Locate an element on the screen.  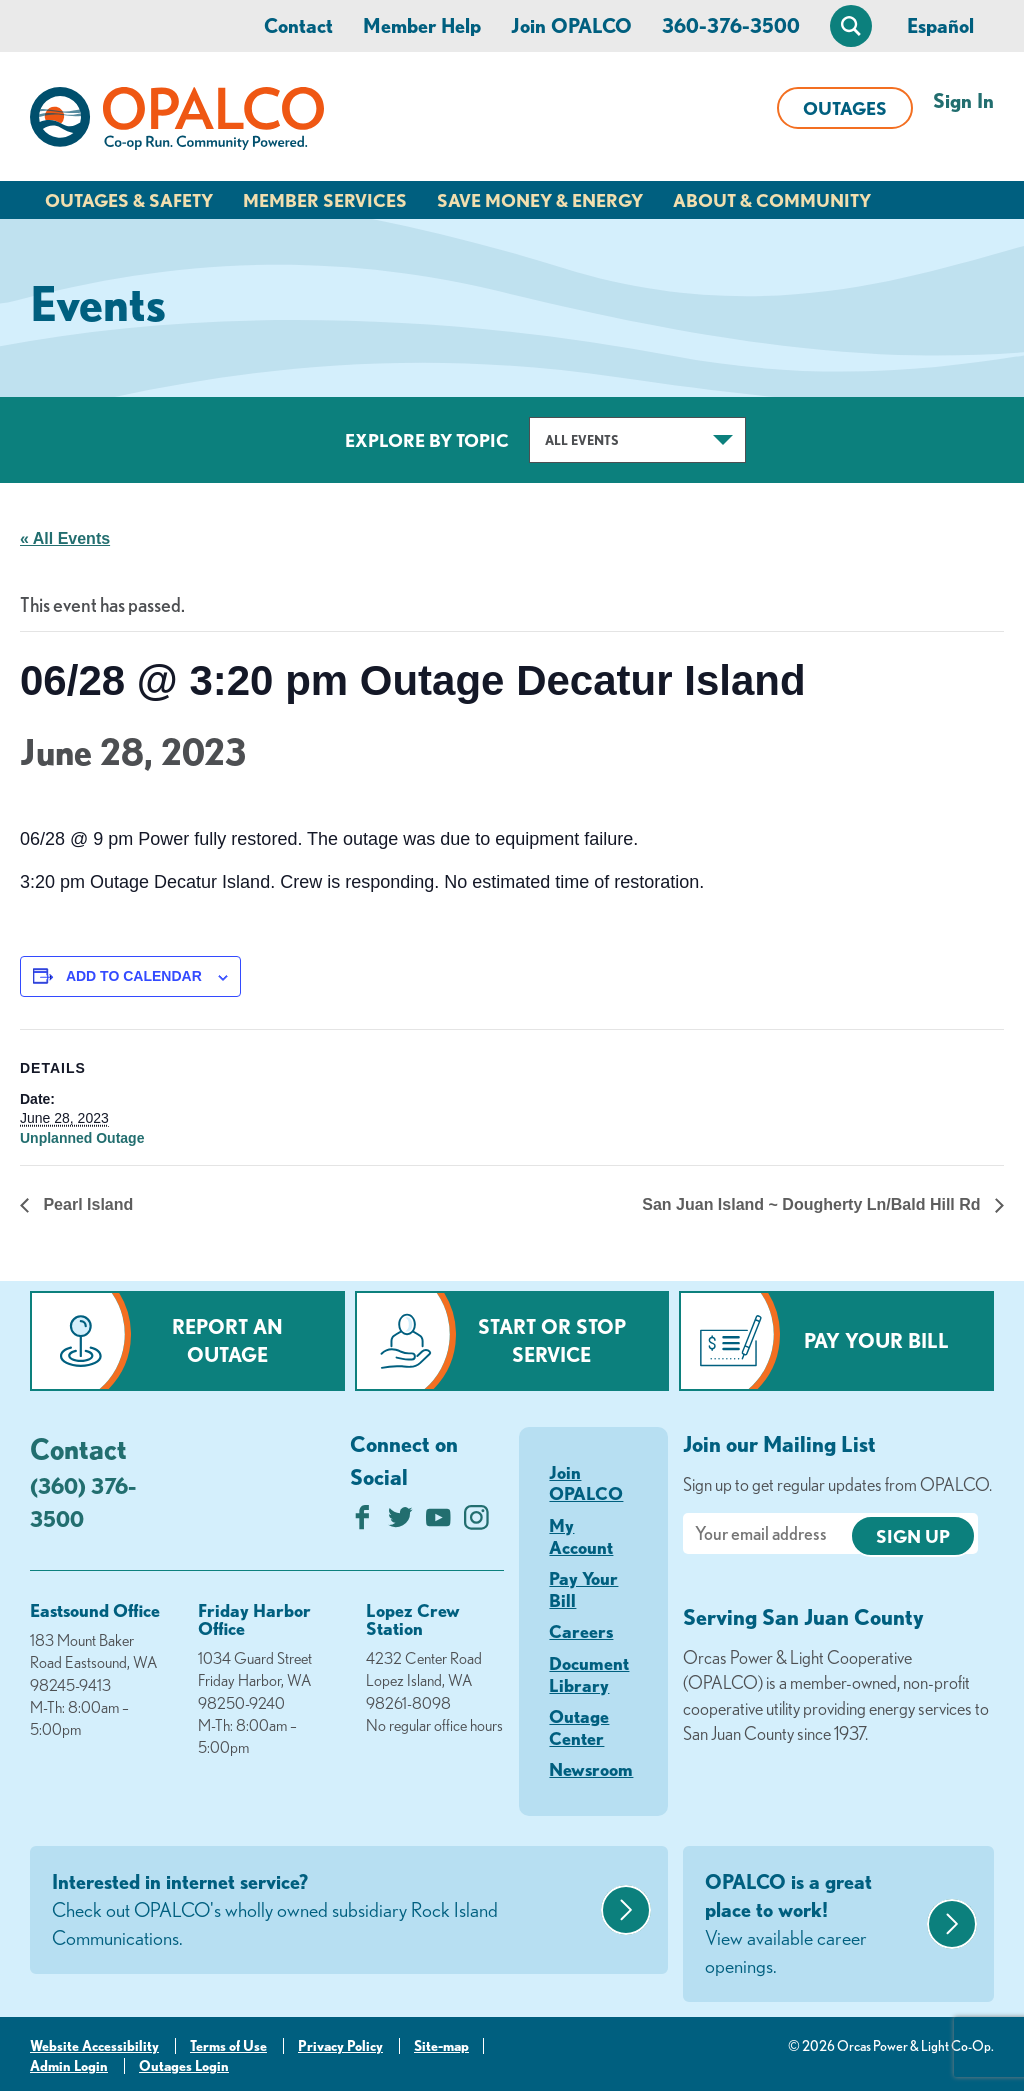
Outages & Safety is located at coordinates (129, 200).